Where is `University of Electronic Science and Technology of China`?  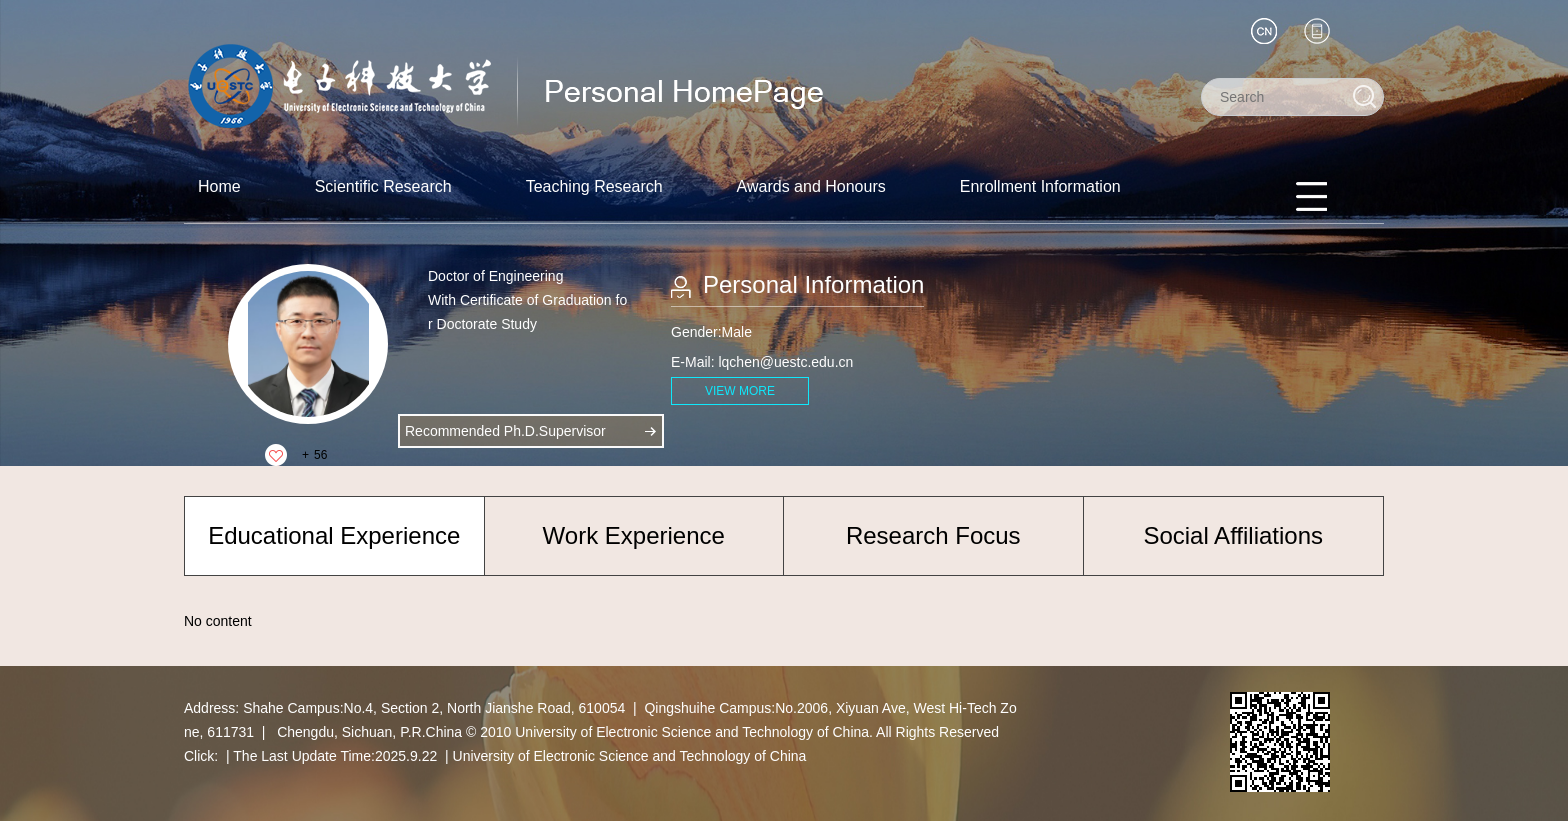
University of Electronic Science and Technology of China is located at coordinates (630, 756).